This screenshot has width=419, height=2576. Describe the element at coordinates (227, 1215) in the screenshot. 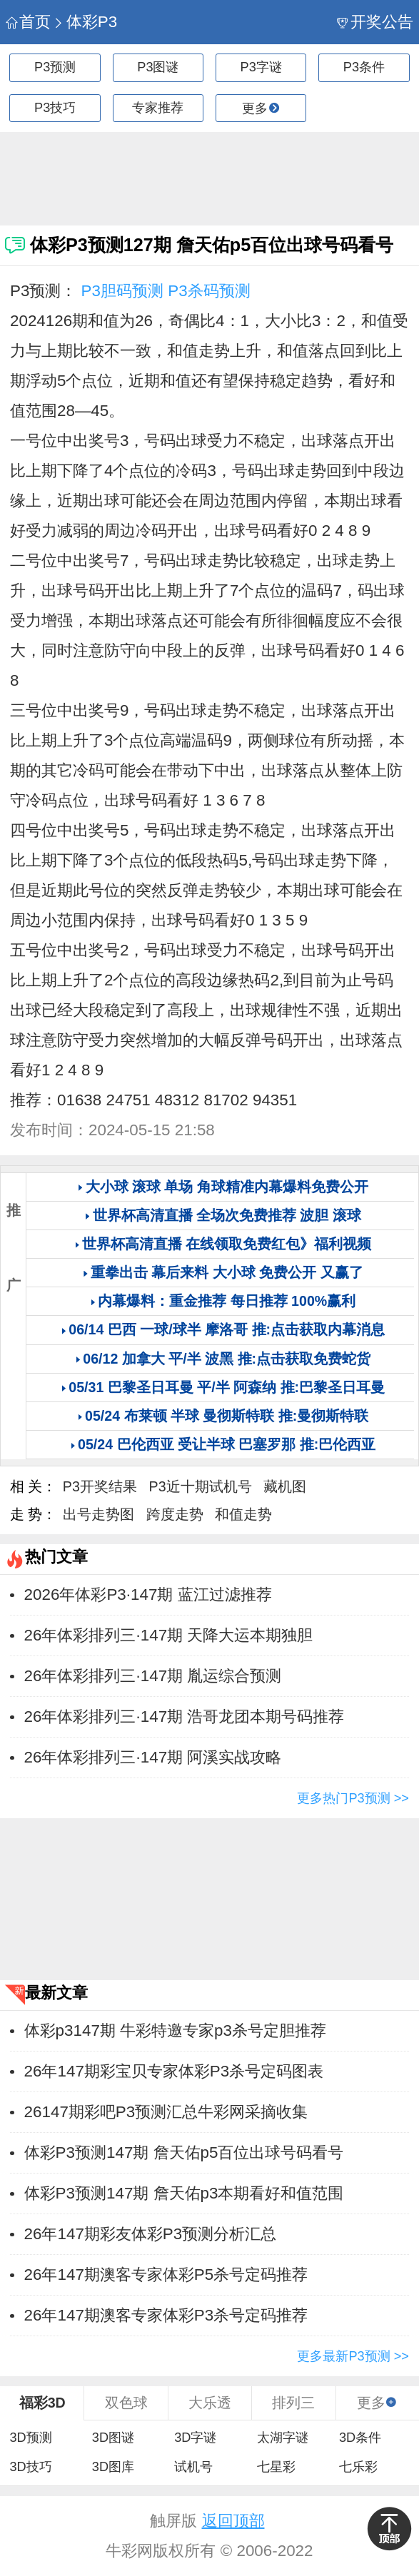

I see `世界杯高清直播 全场次免费推荐 波胆 滚球` at that location.